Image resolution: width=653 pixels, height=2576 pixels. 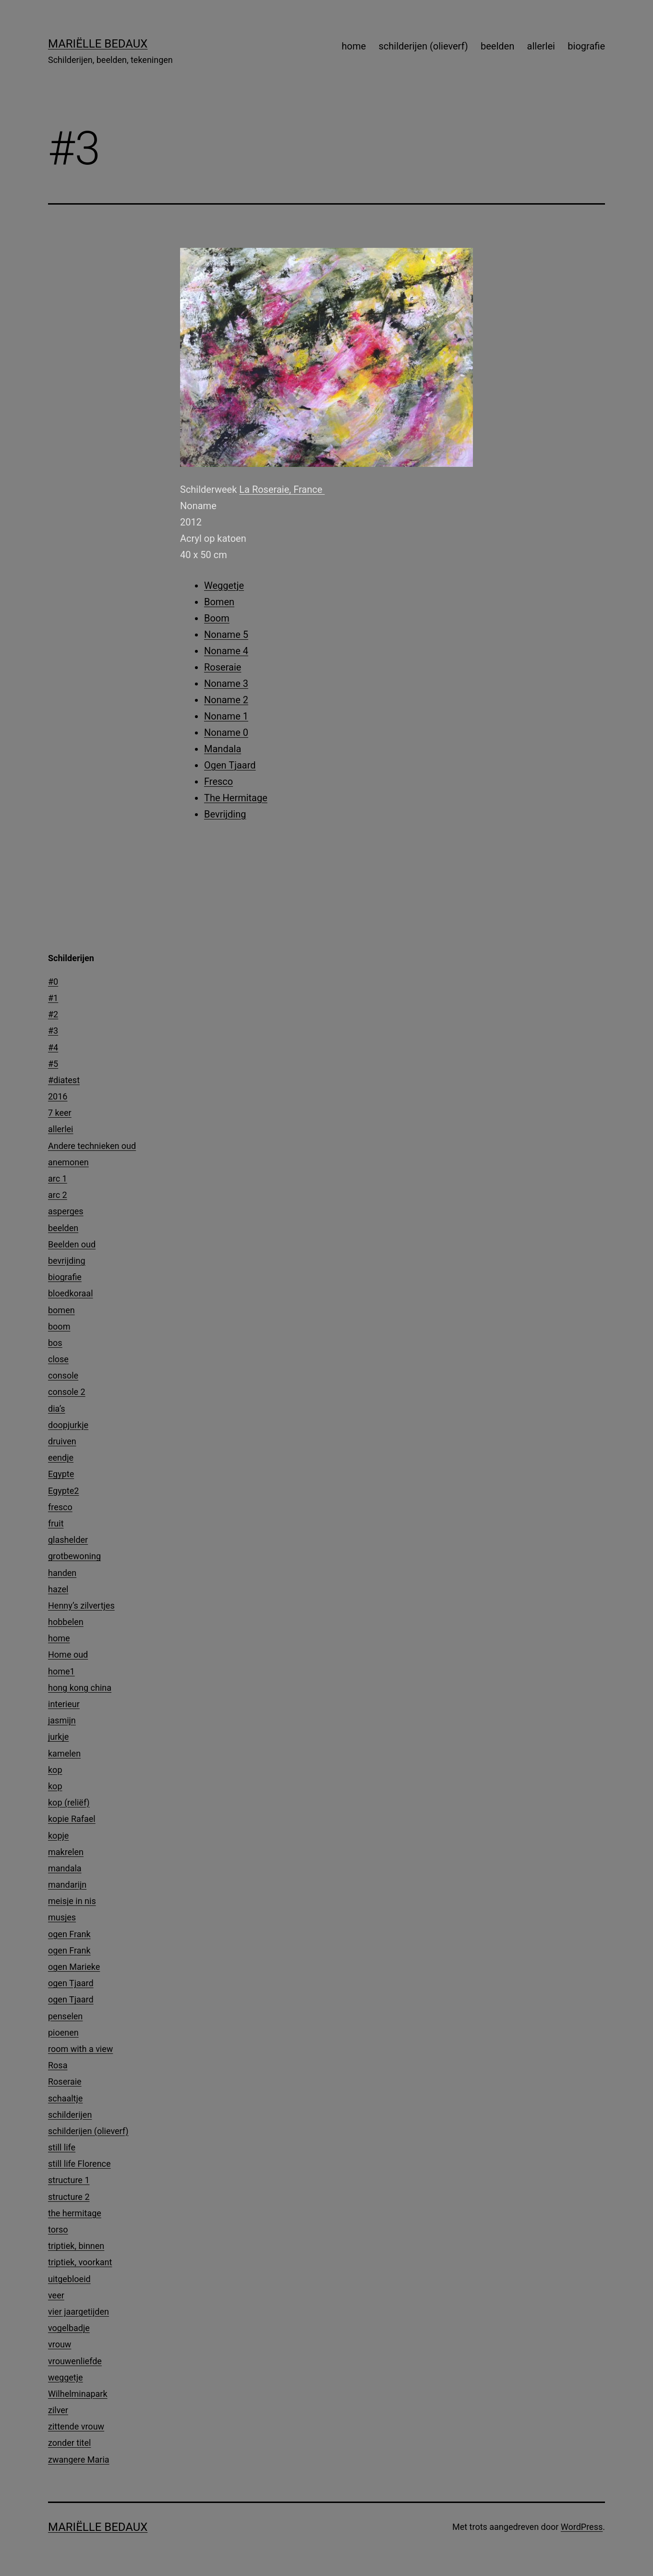 What do you see at coordinates (68, 1540) in the screenshot?
I see `glashelder` at bounding box center [68, 1540].